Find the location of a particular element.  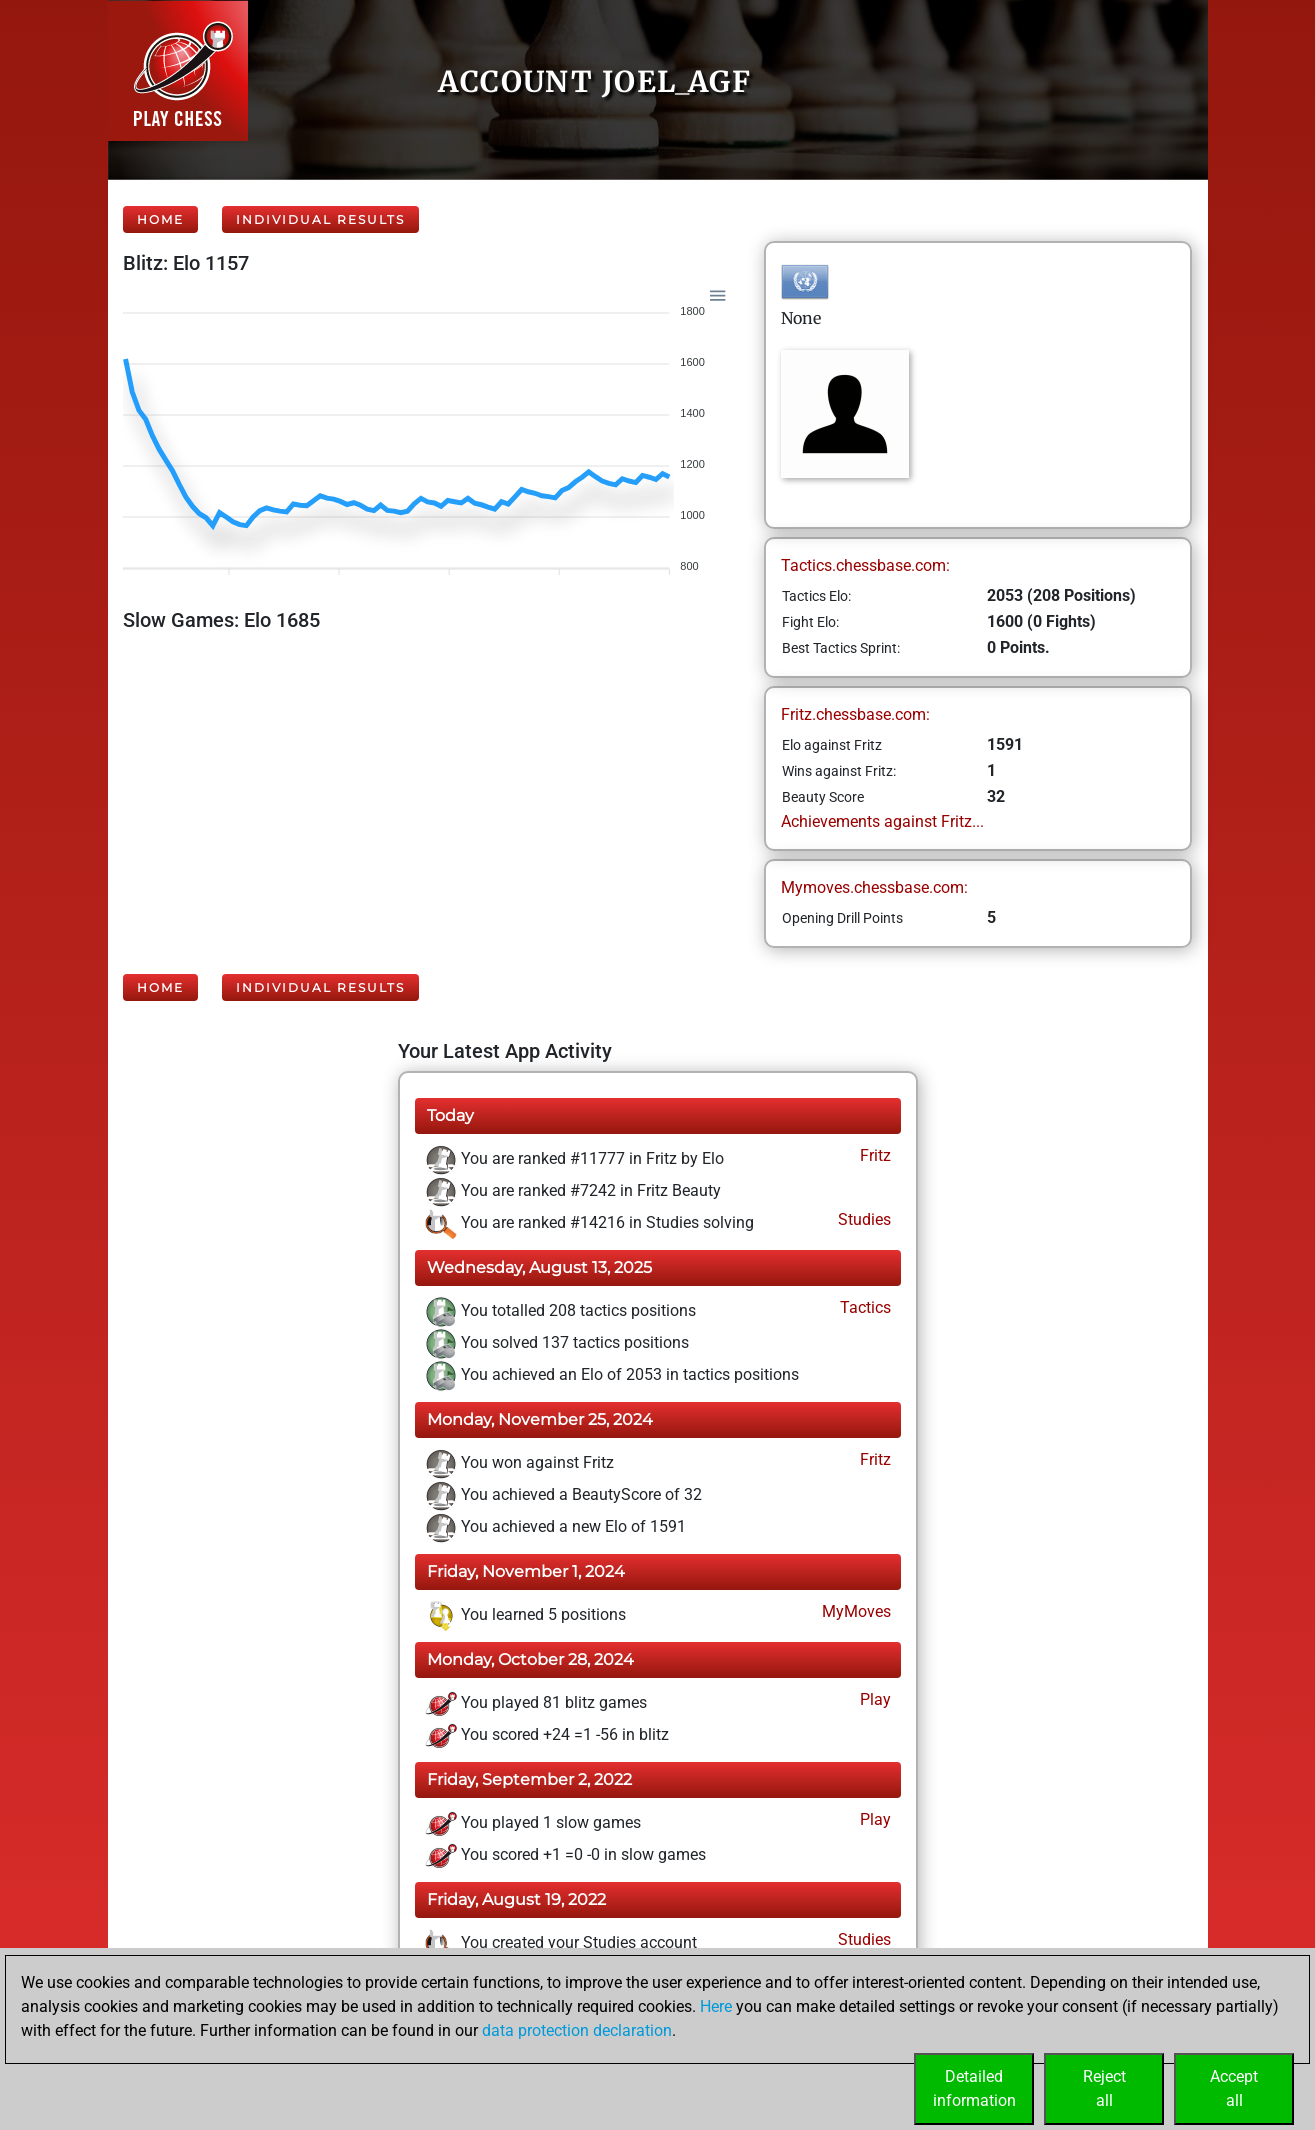

Play is located at coordinates (873, 1699).